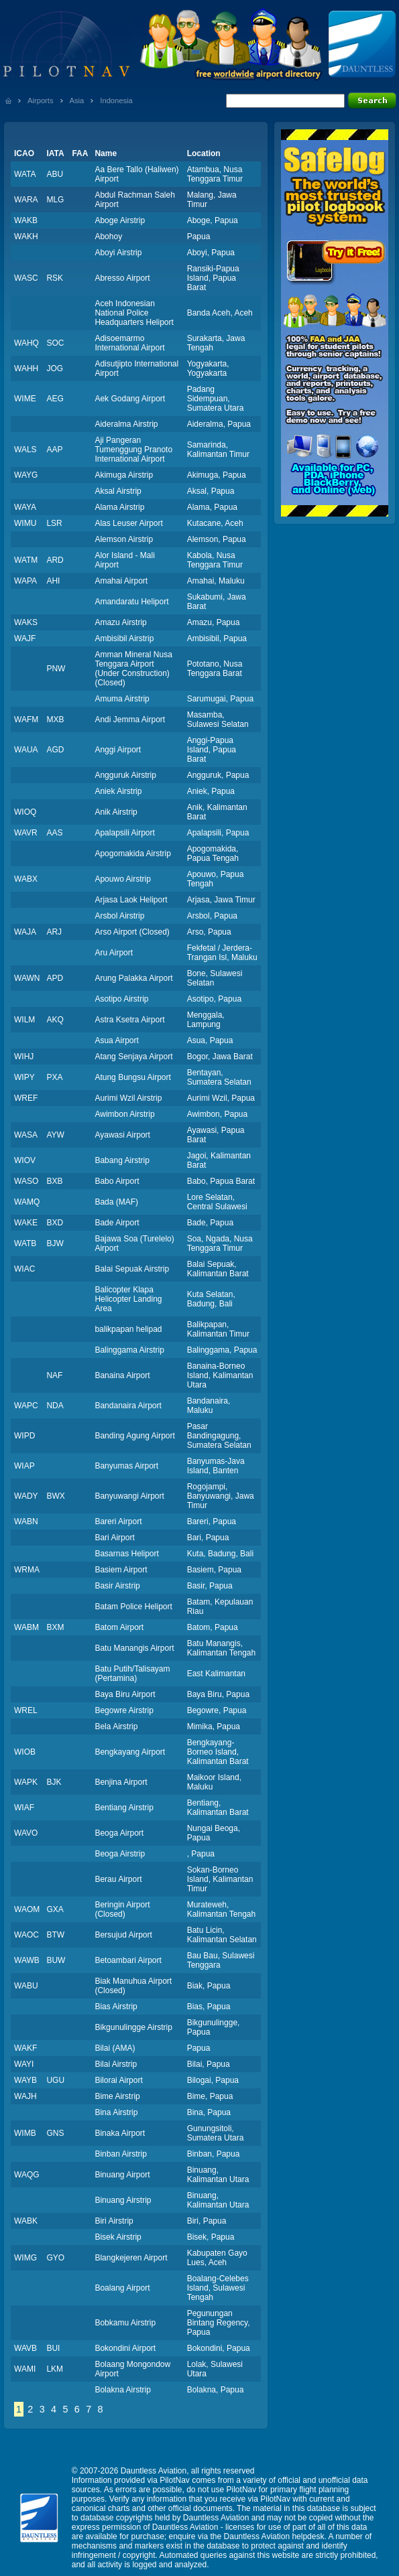 The height and width of the screenshot is (2576, 399). Describe the element at coordinates (55, 2257) in the screenshot. I see `GYO` at that location.